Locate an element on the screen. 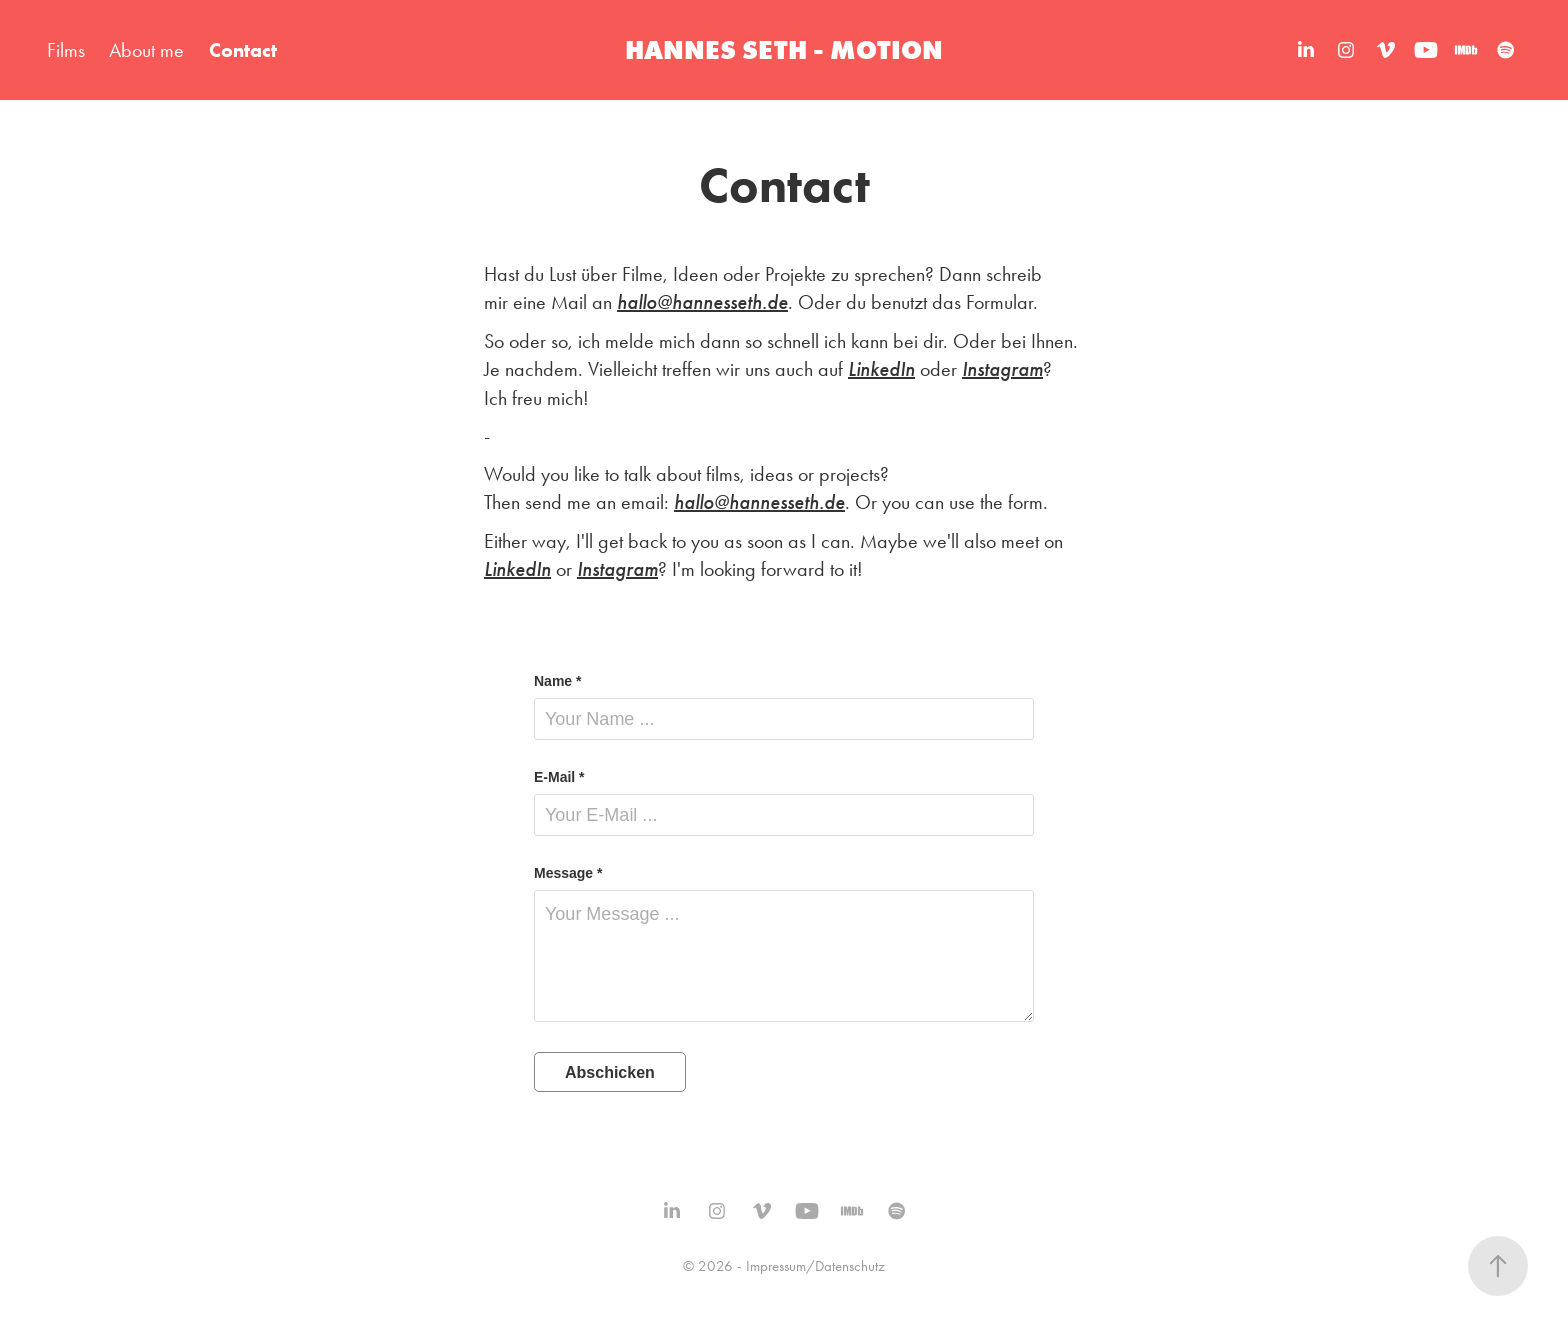 The height and width of the screenshot is (1336, 1568). Impressum/Datenschutz is located at coordinates (815, 1266).